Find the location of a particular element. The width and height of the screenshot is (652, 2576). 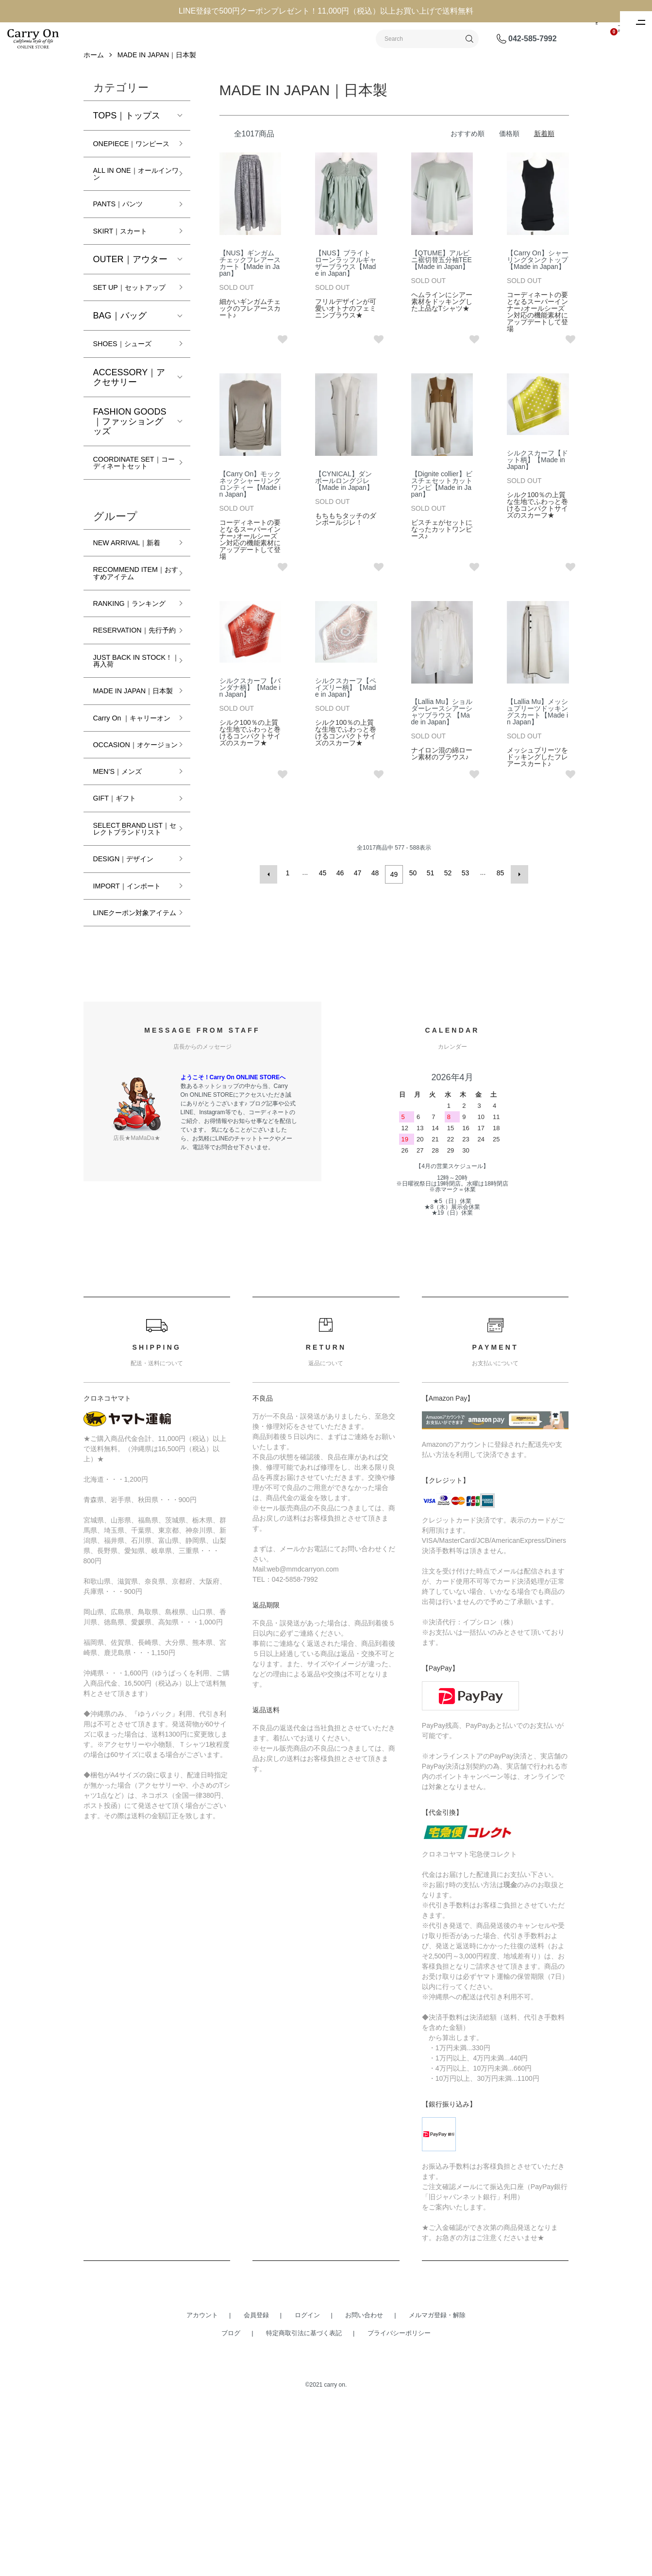

RANKING｜ランキング is located at coordinates (130, 685).